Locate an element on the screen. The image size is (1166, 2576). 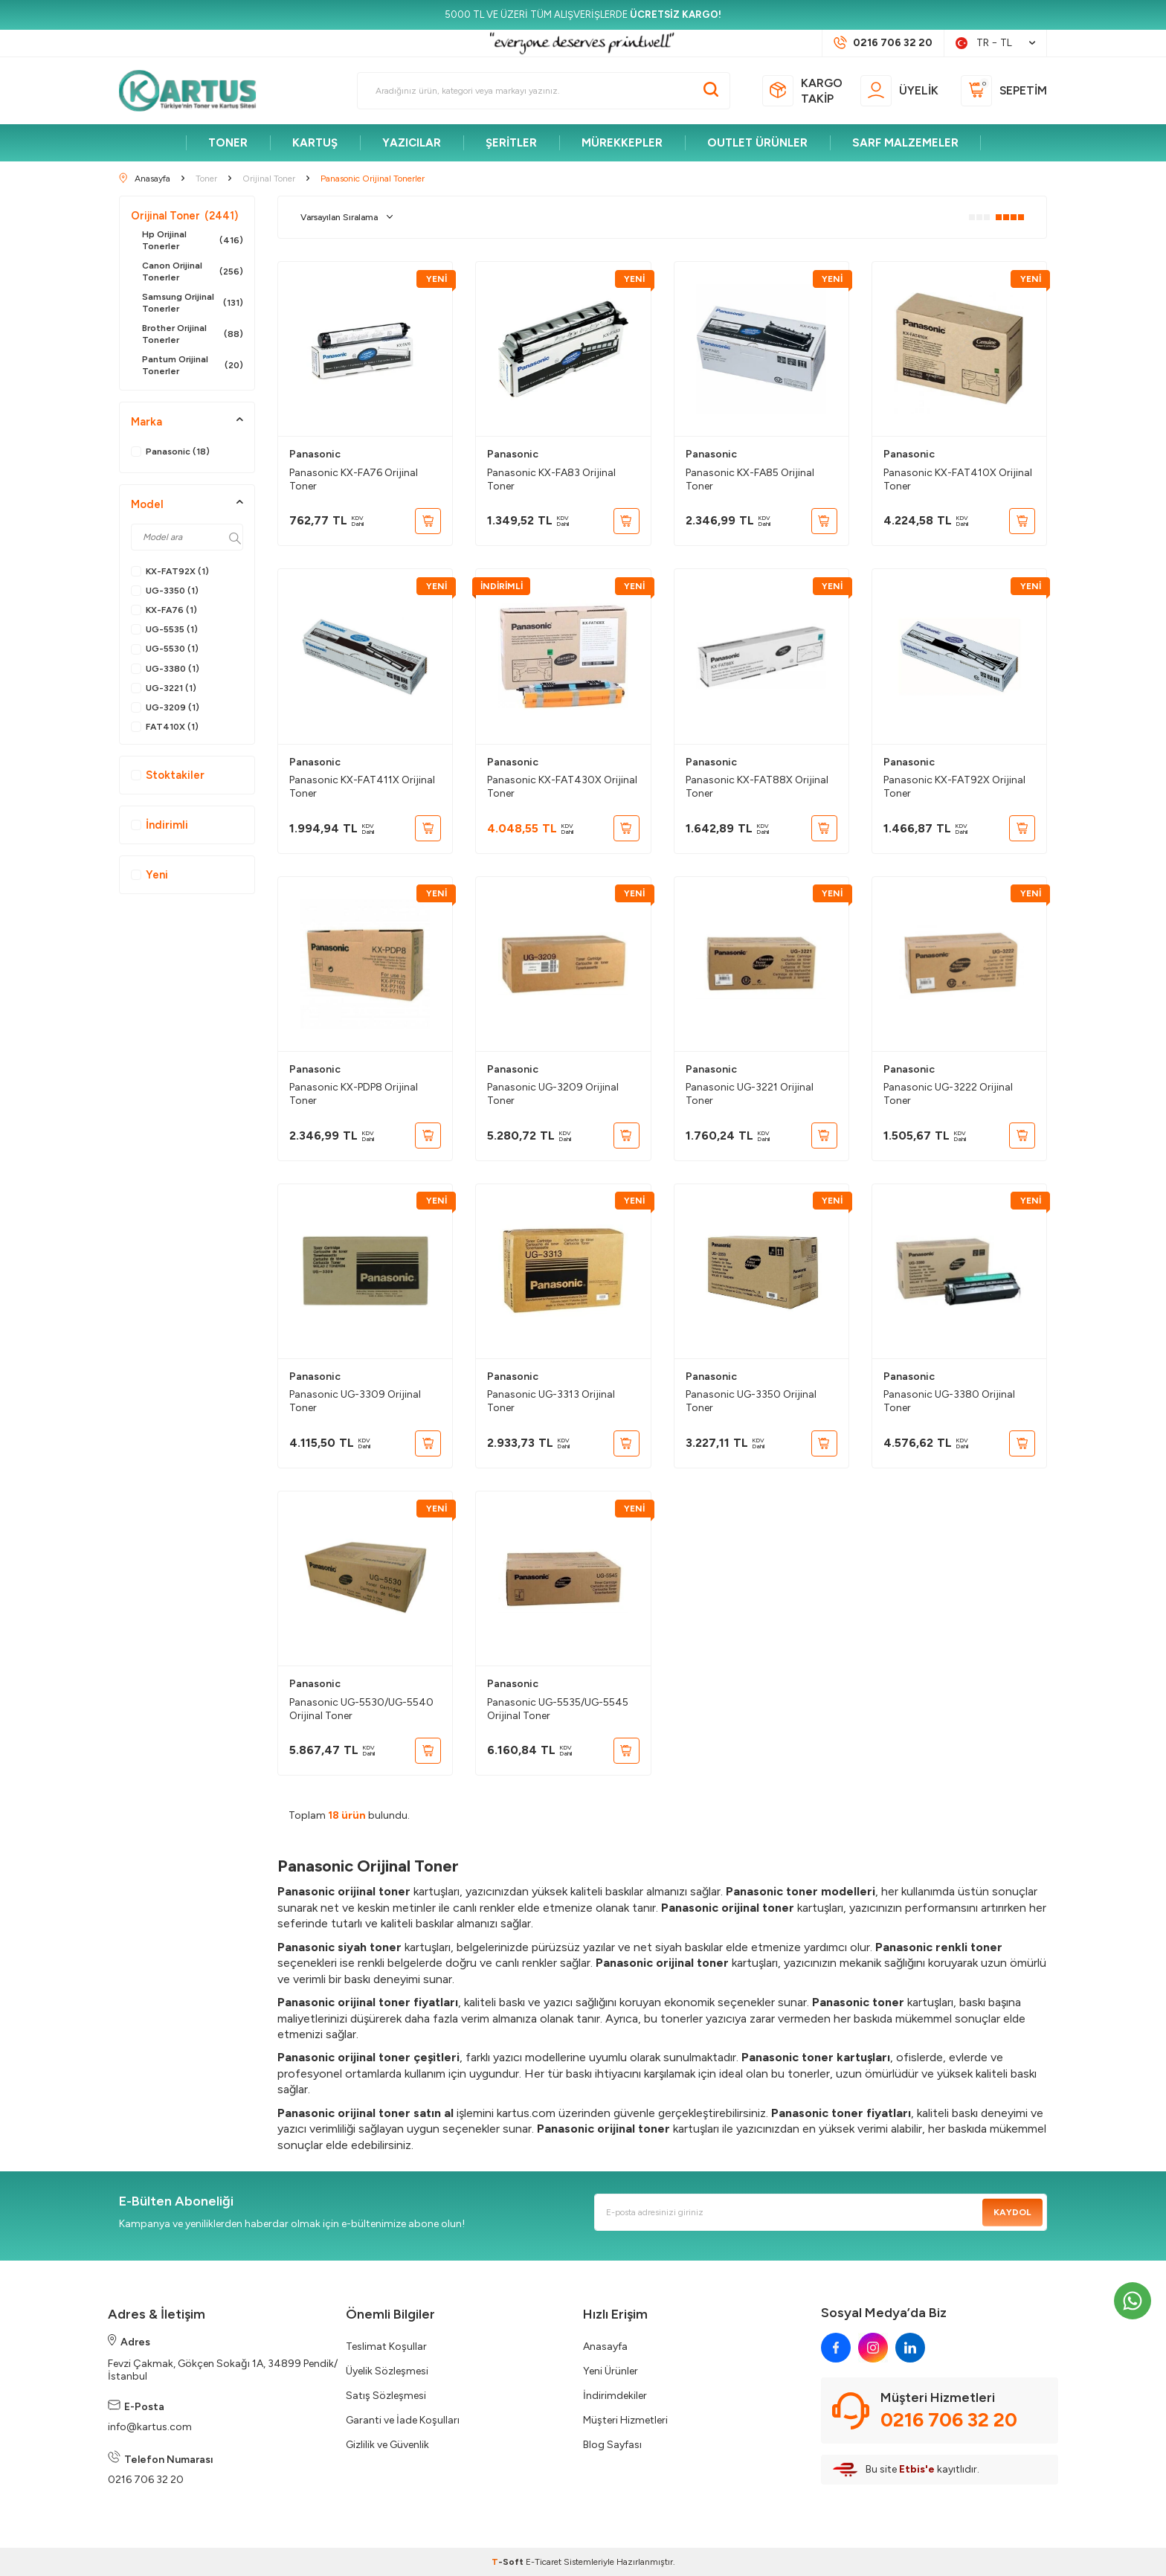
Panasonic KX-FA83 Orijinal Toner is located at coordinates (551, 479).